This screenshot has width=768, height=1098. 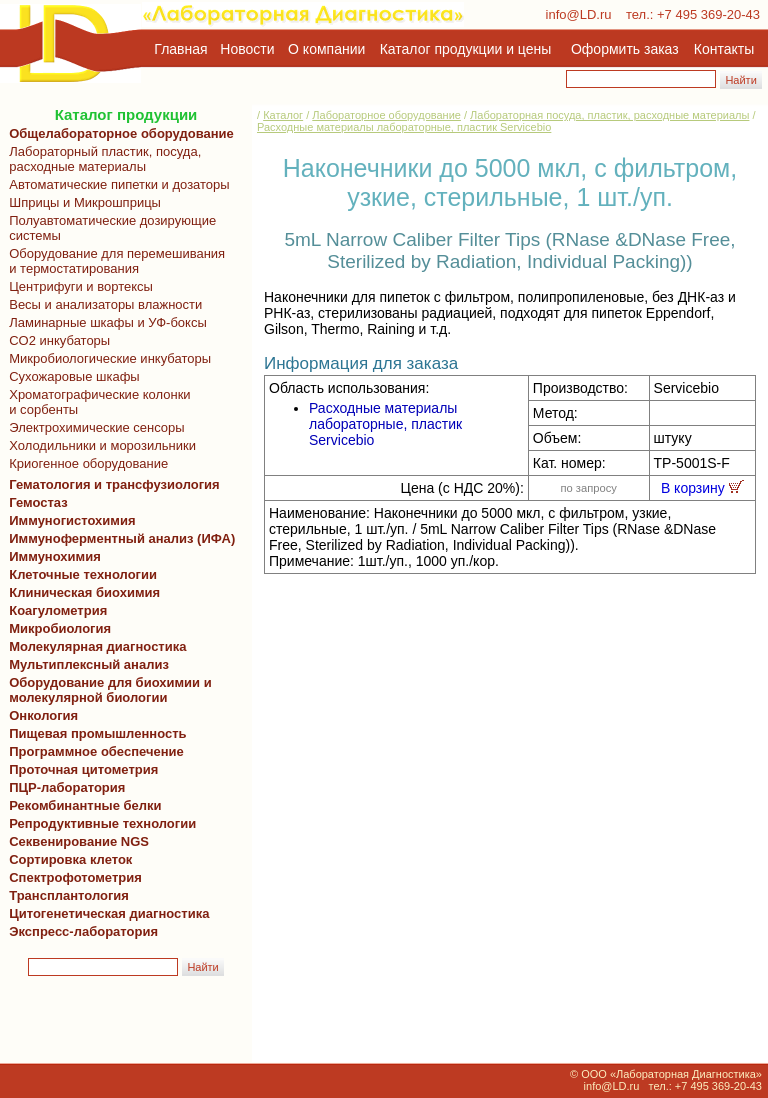 I want to click on Онкология, so click(x=43, y=715).